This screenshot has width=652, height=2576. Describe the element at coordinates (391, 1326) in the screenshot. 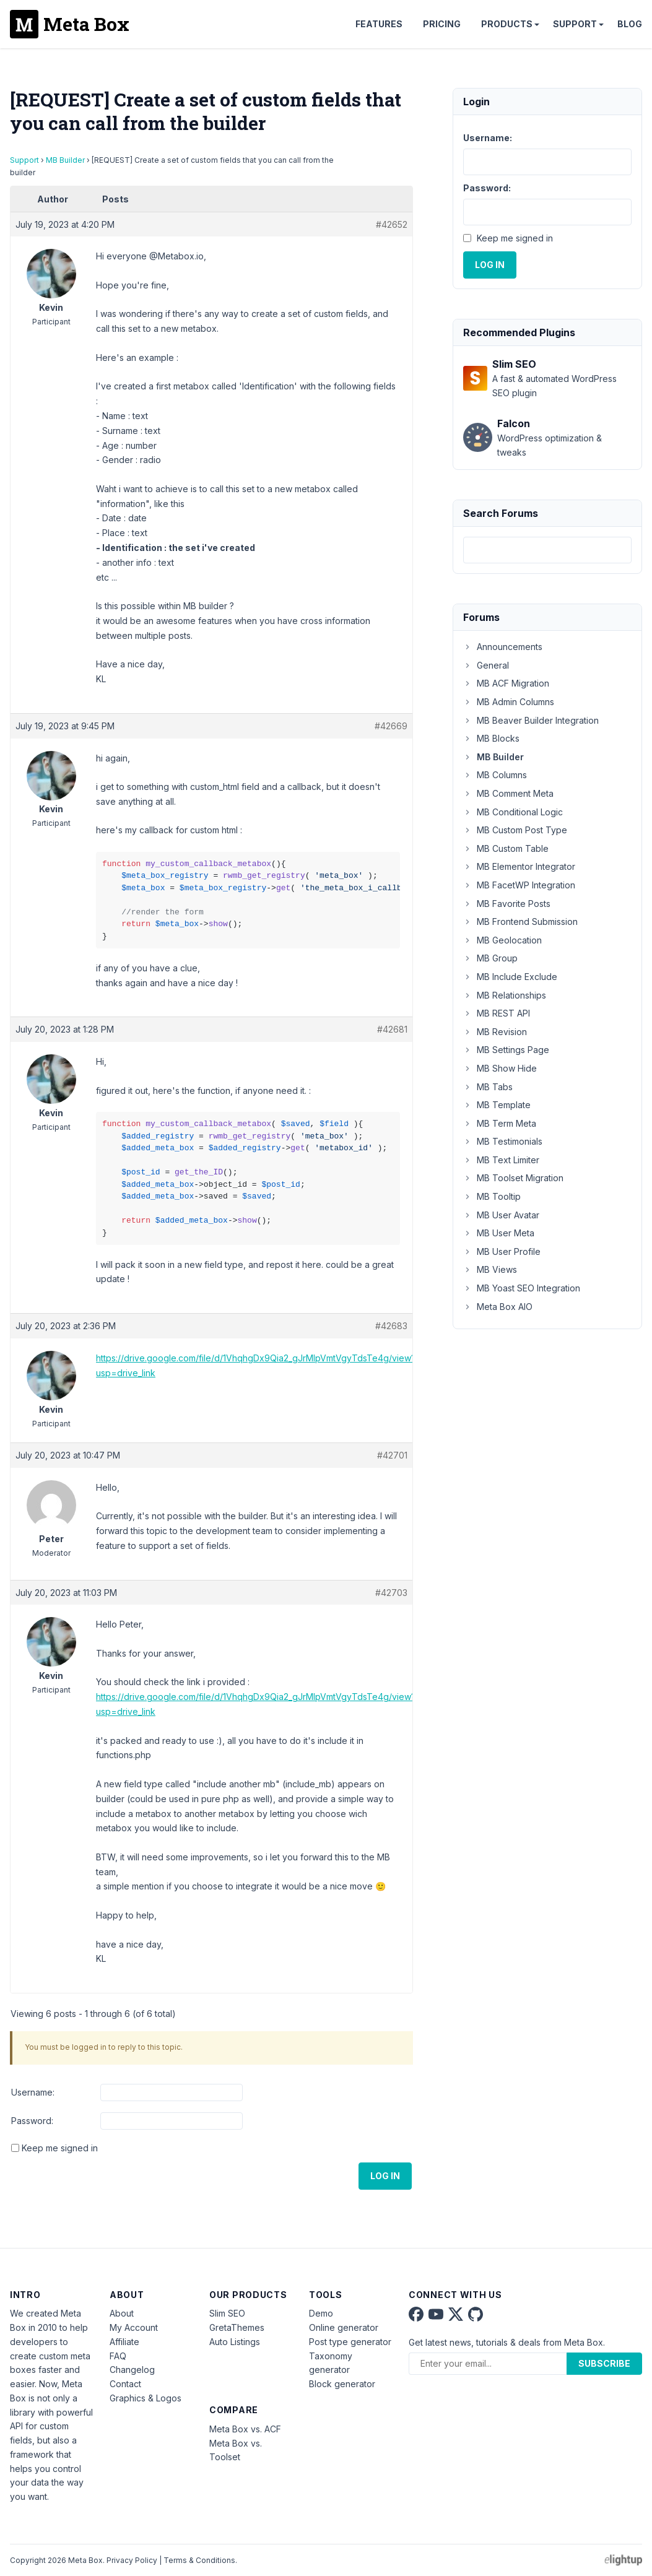

I see `#42683` at that location.